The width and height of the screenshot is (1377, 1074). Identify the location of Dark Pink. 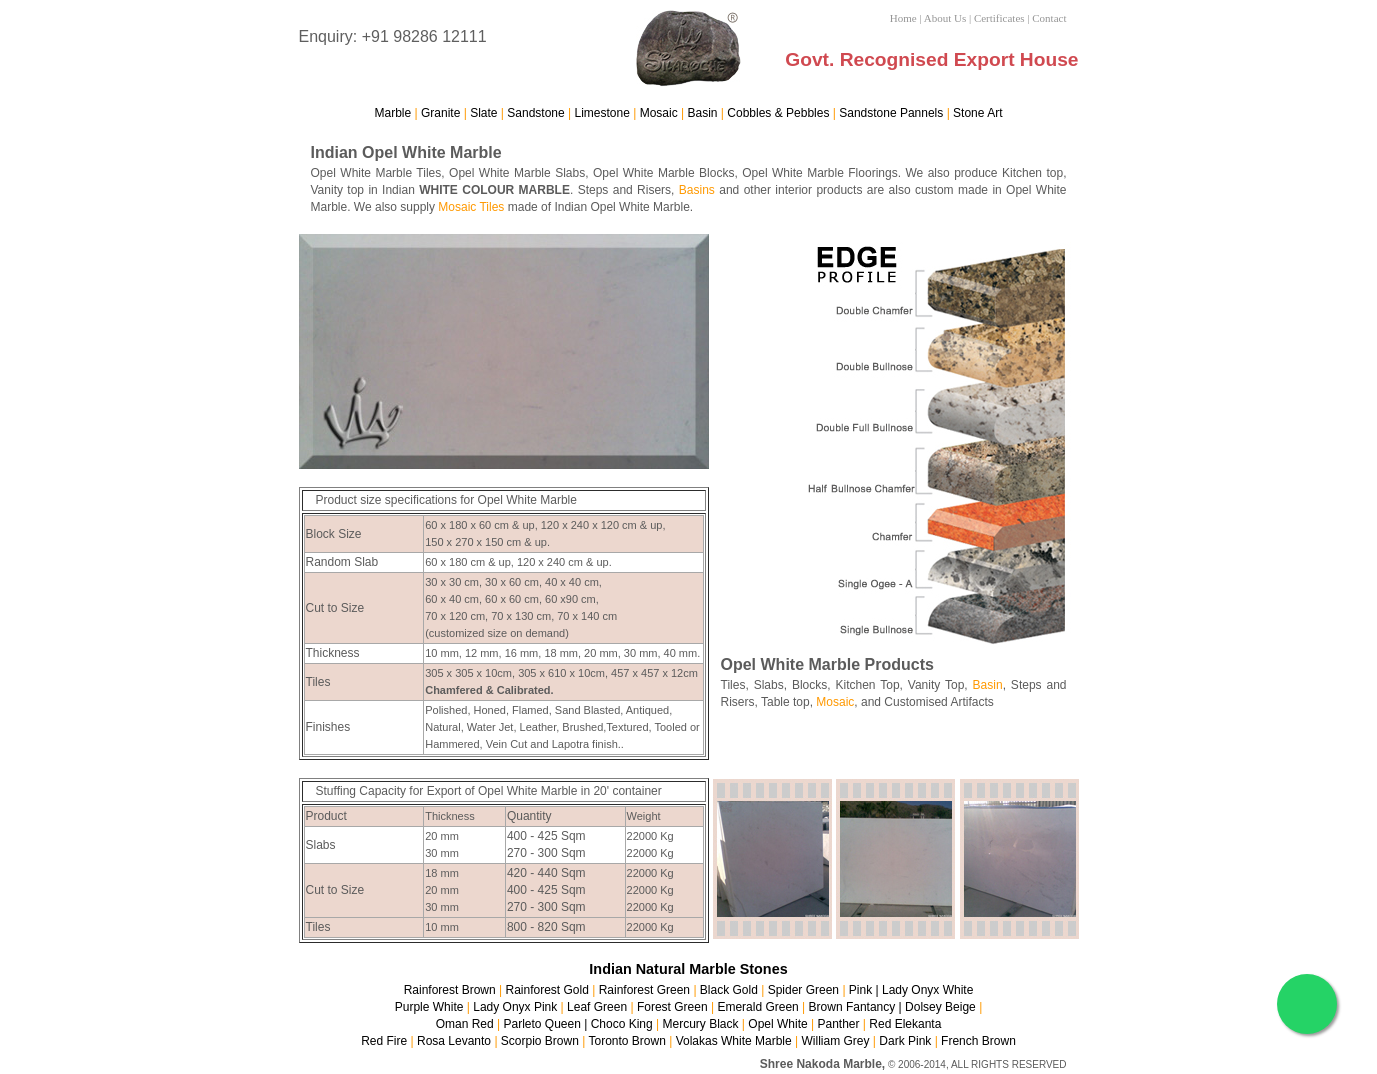
(905, 1041).